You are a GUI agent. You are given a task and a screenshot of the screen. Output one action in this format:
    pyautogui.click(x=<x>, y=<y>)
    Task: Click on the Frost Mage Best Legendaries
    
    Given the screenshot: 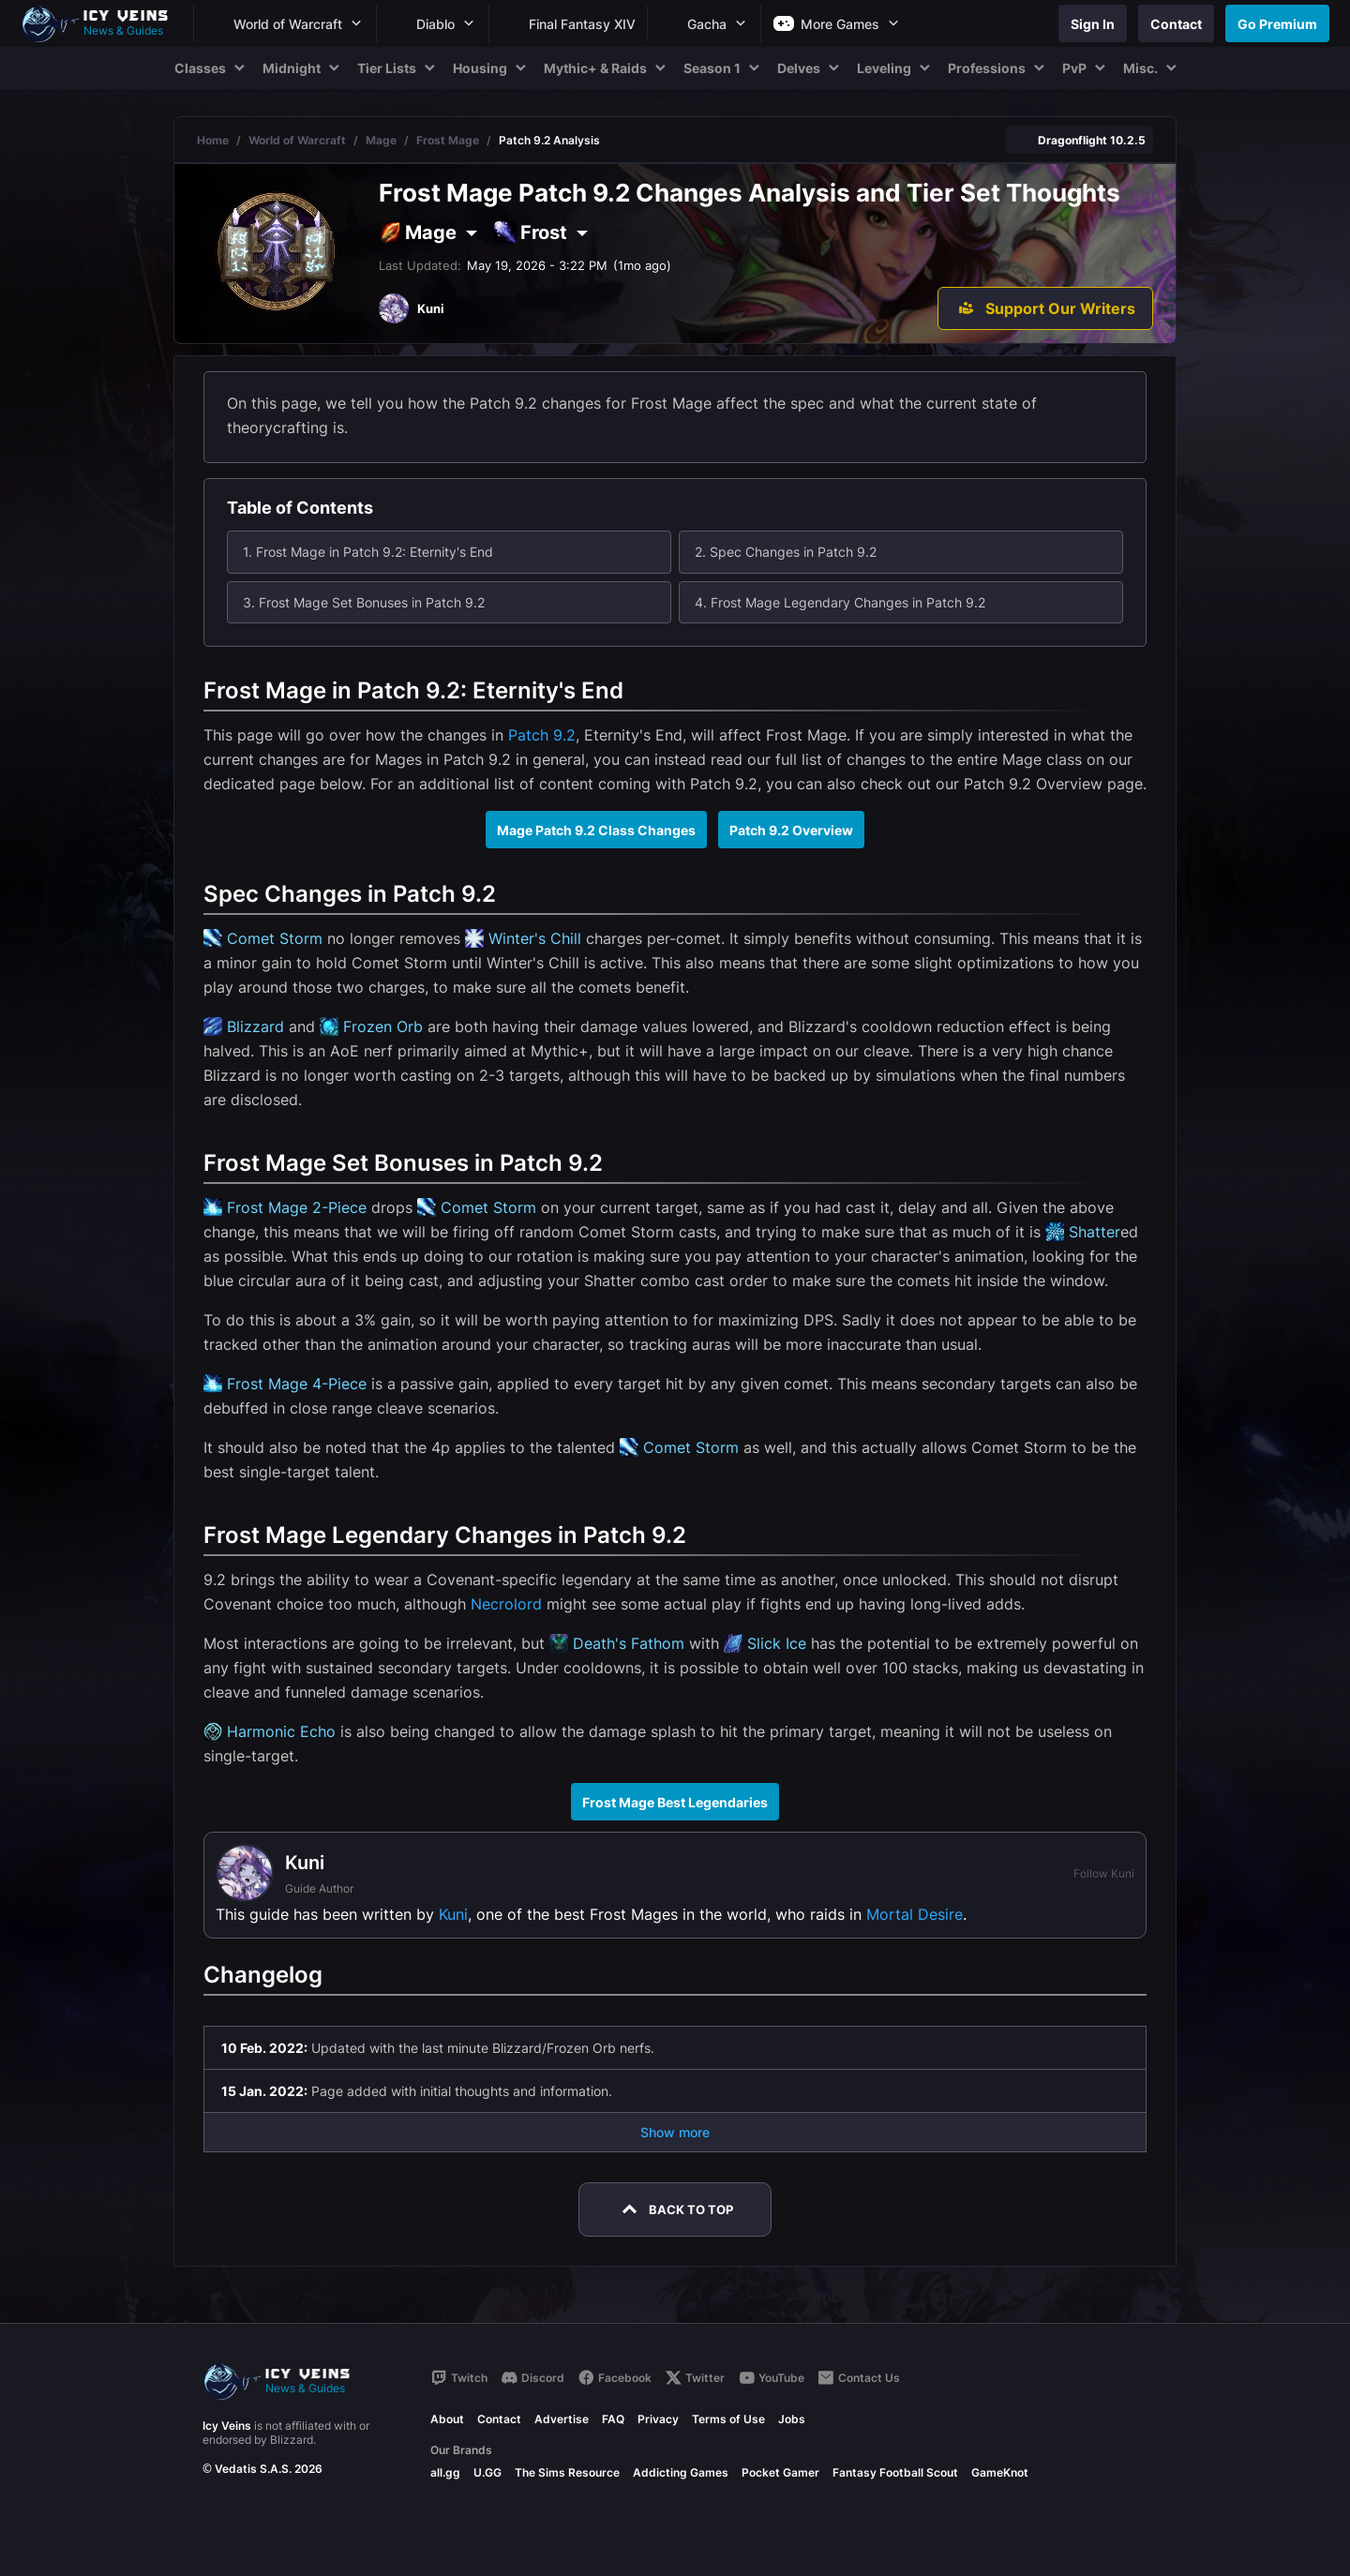 What is the action you would take?
    pyautogui.click(x=675, y=1802)
    